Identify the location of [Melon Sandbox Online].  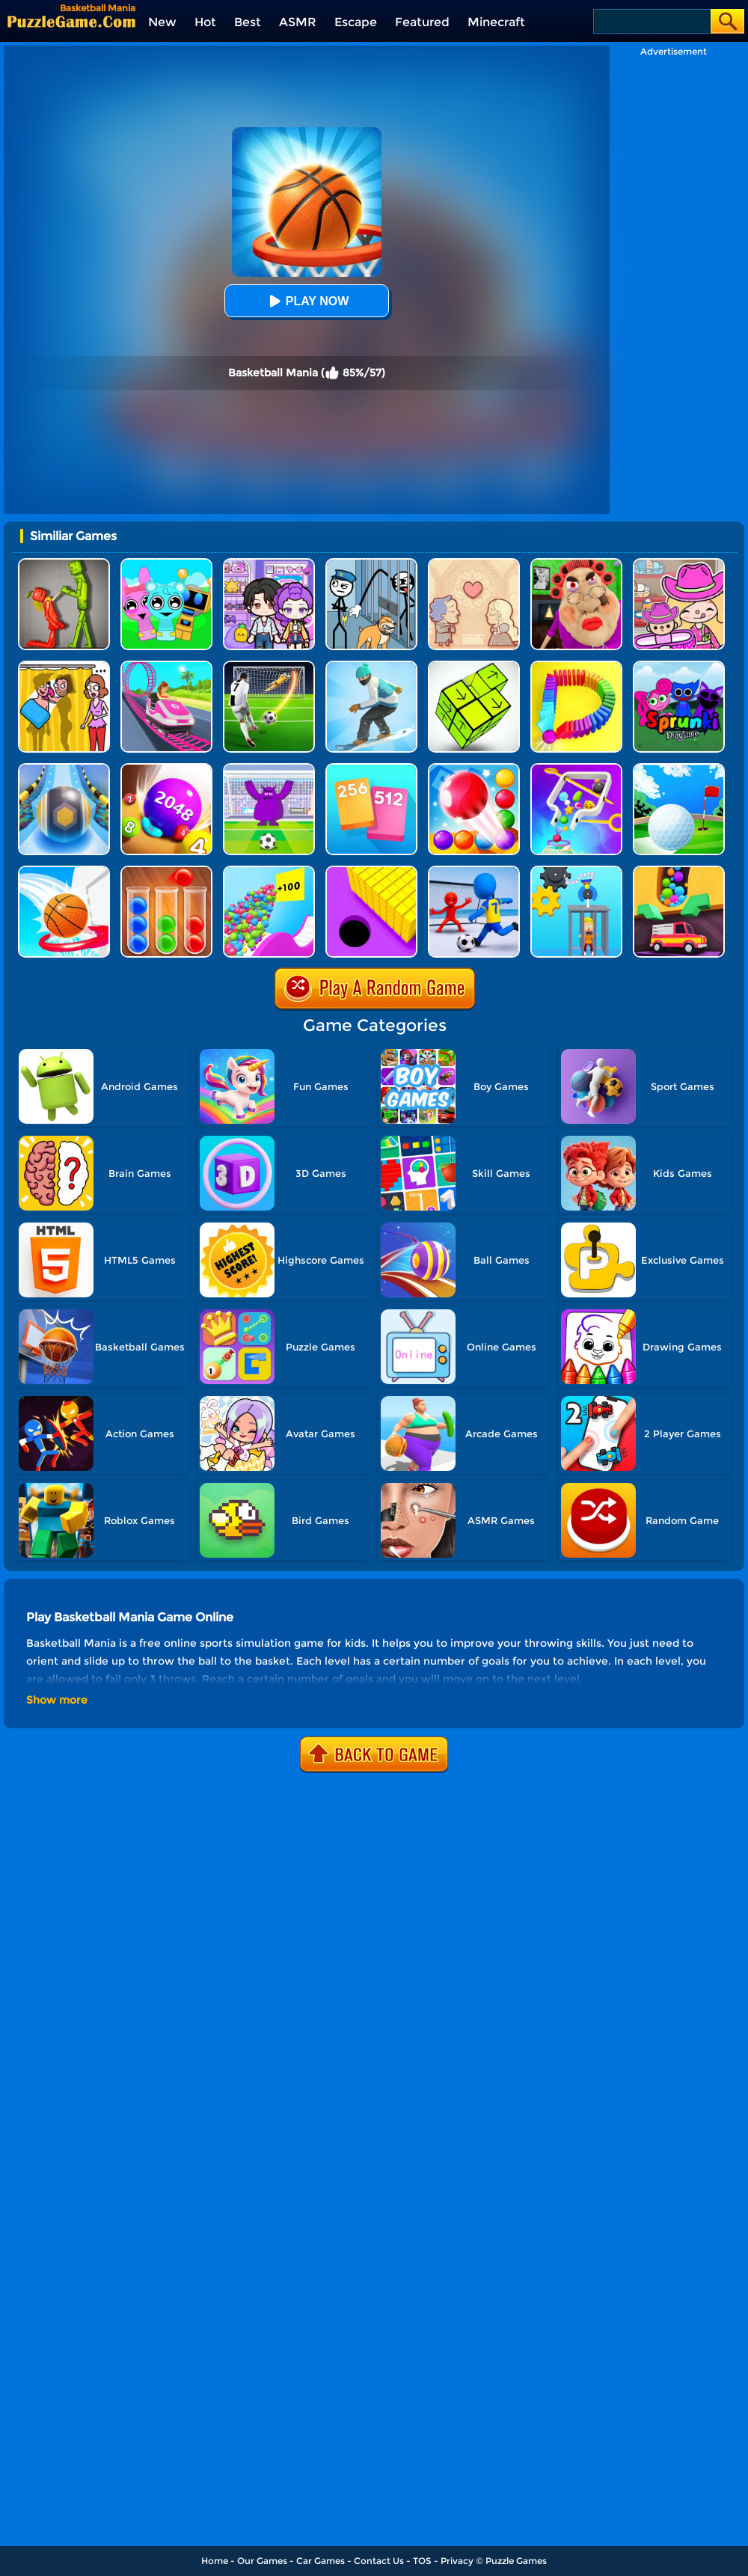
(64, 563).